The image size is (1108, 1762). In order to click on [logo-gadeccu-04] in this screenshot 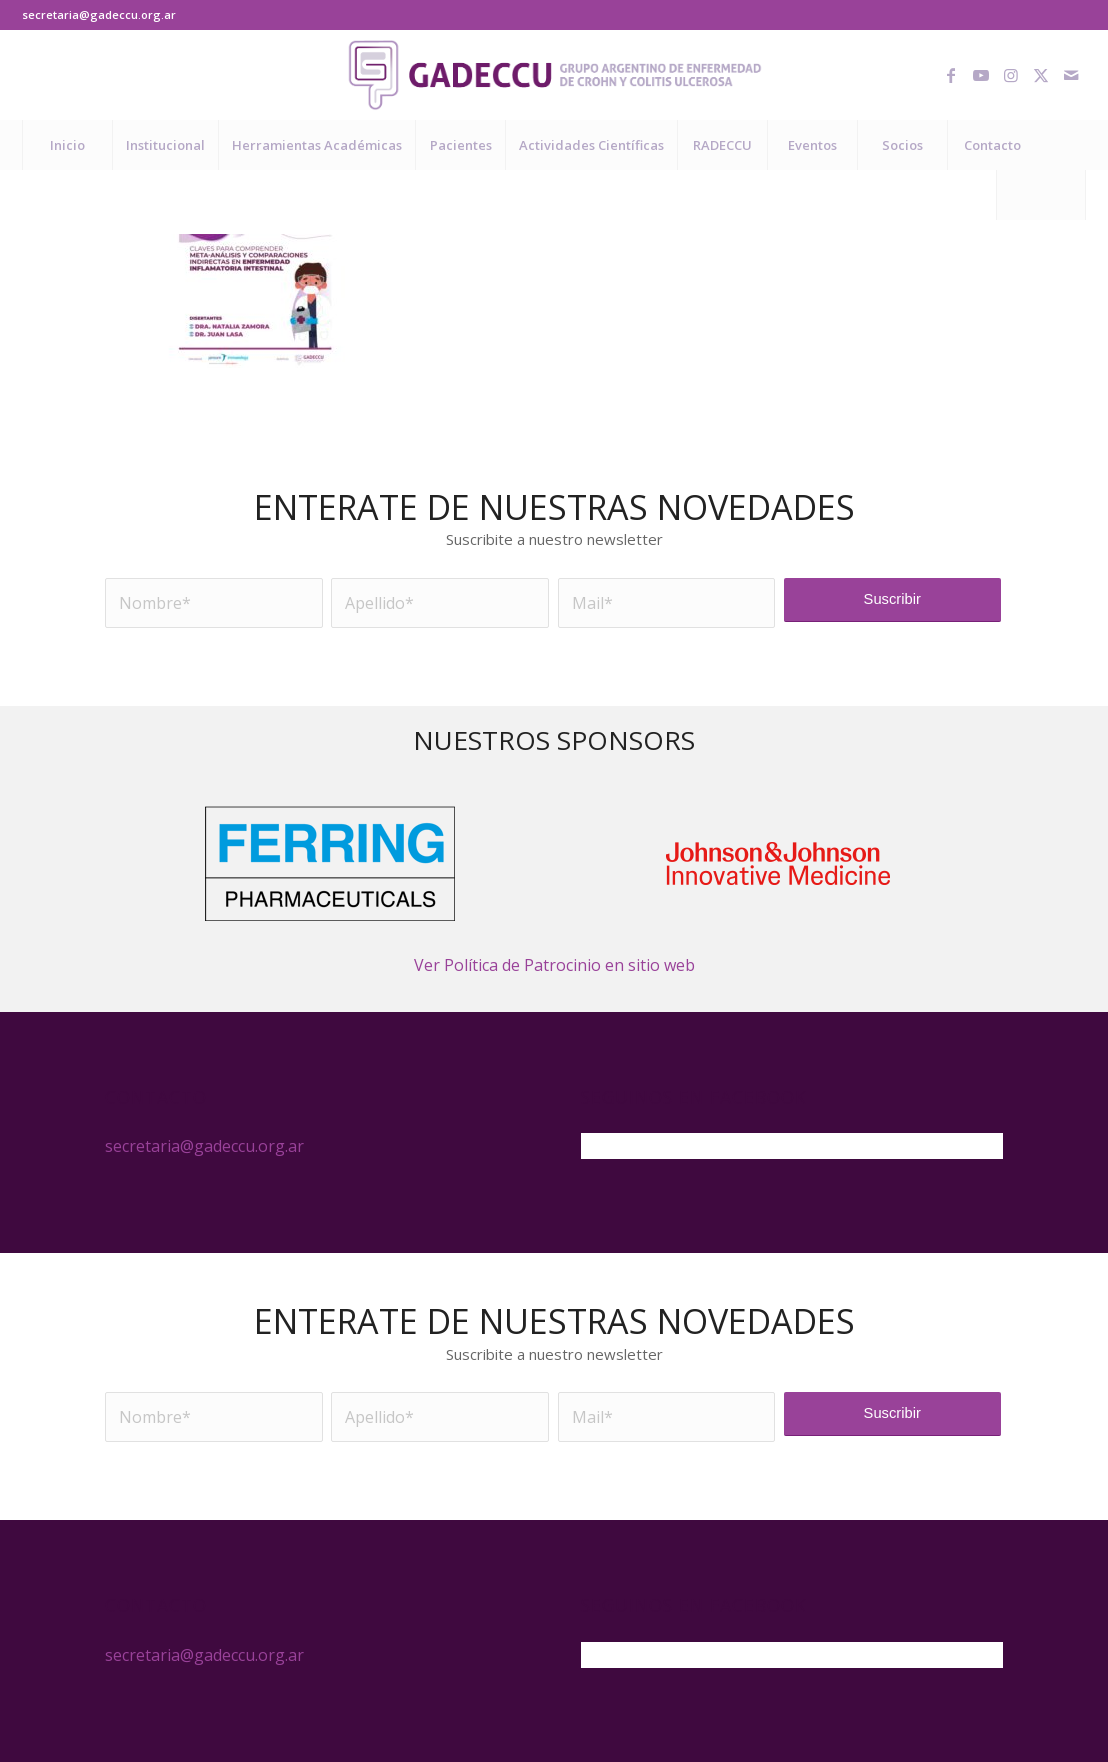, I will do `click(554, 75)`.